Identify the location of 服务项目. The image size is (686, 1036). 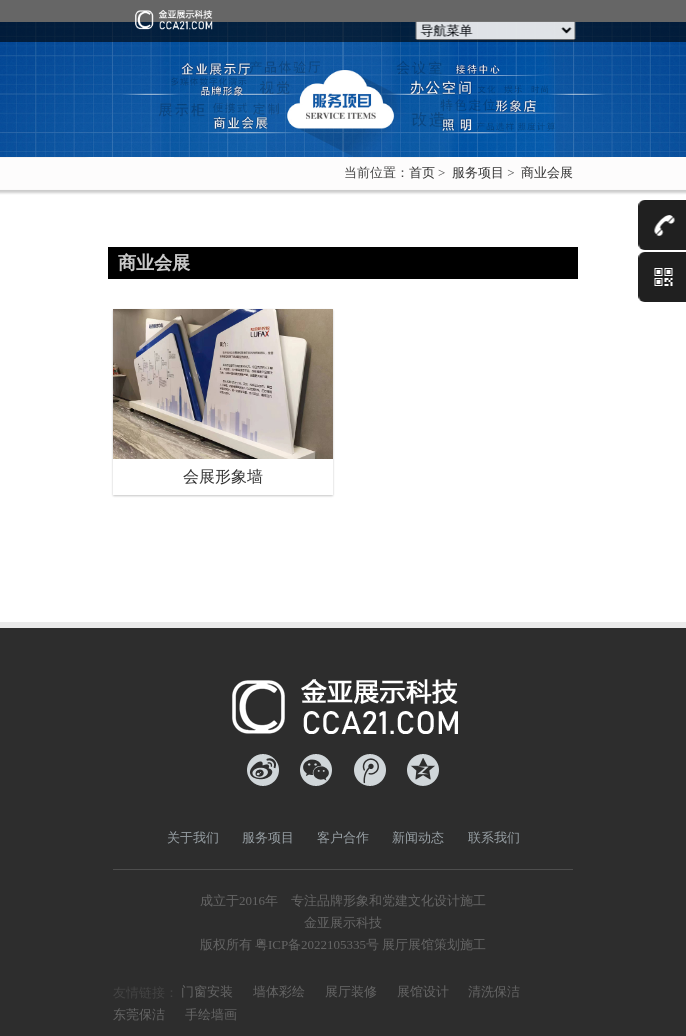
(478, 172).